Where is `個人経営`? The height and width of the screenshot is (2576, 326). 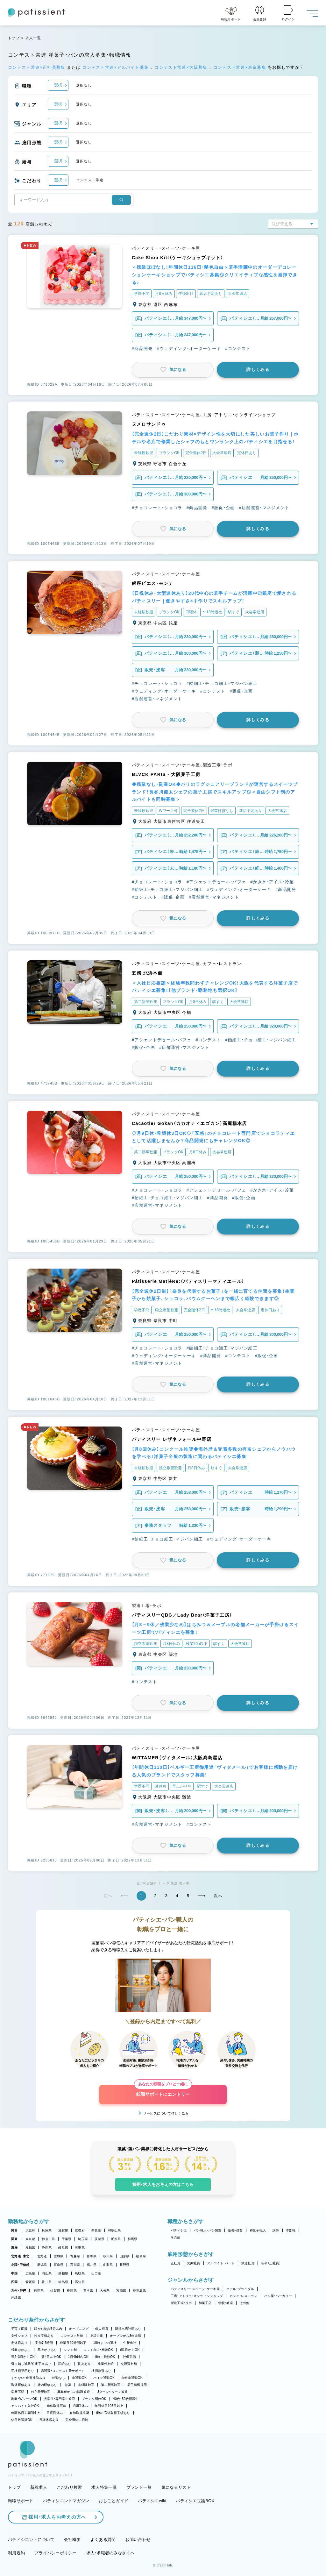
個人経営 is located at coordinates (101, 2328).